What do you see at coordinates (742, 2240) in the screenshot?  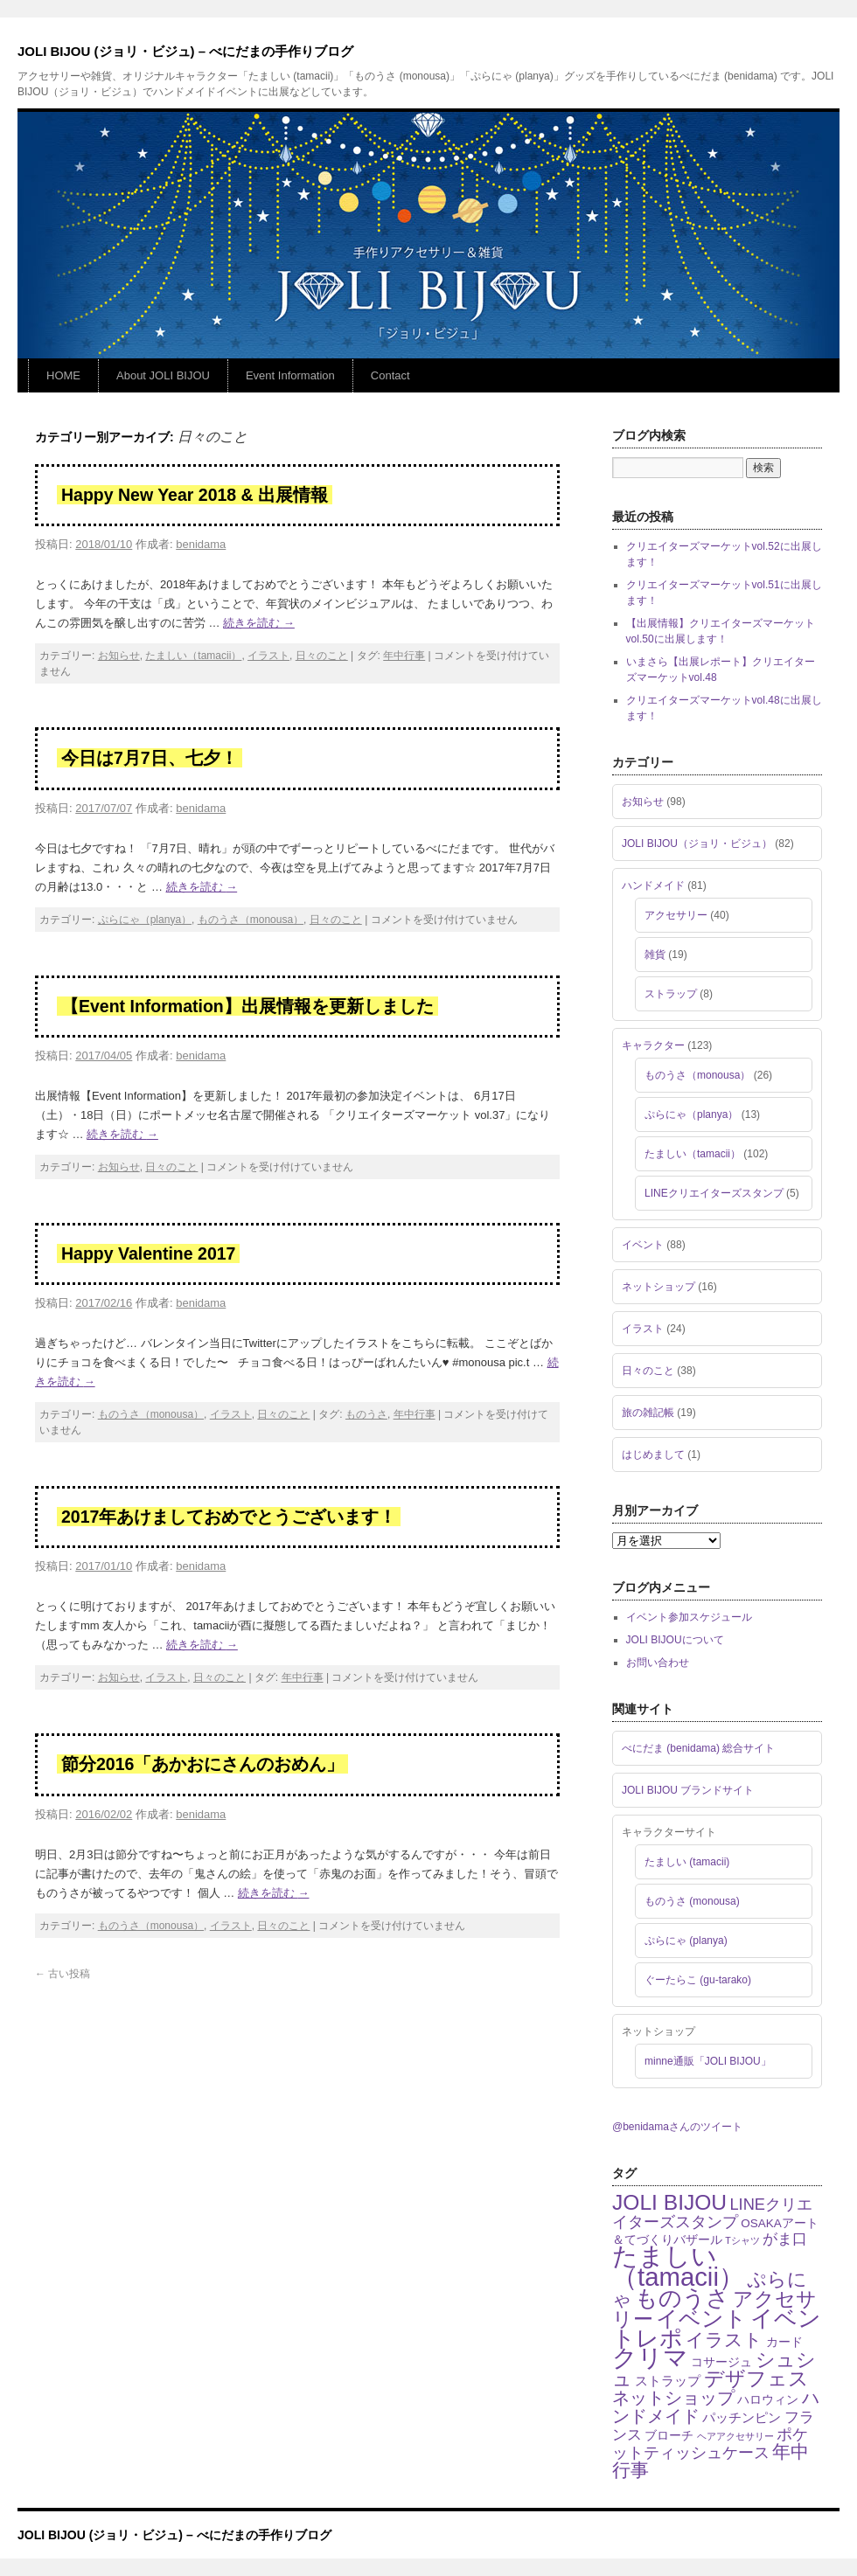 I see `Tシャツ` at bounding box center [742, 2240].